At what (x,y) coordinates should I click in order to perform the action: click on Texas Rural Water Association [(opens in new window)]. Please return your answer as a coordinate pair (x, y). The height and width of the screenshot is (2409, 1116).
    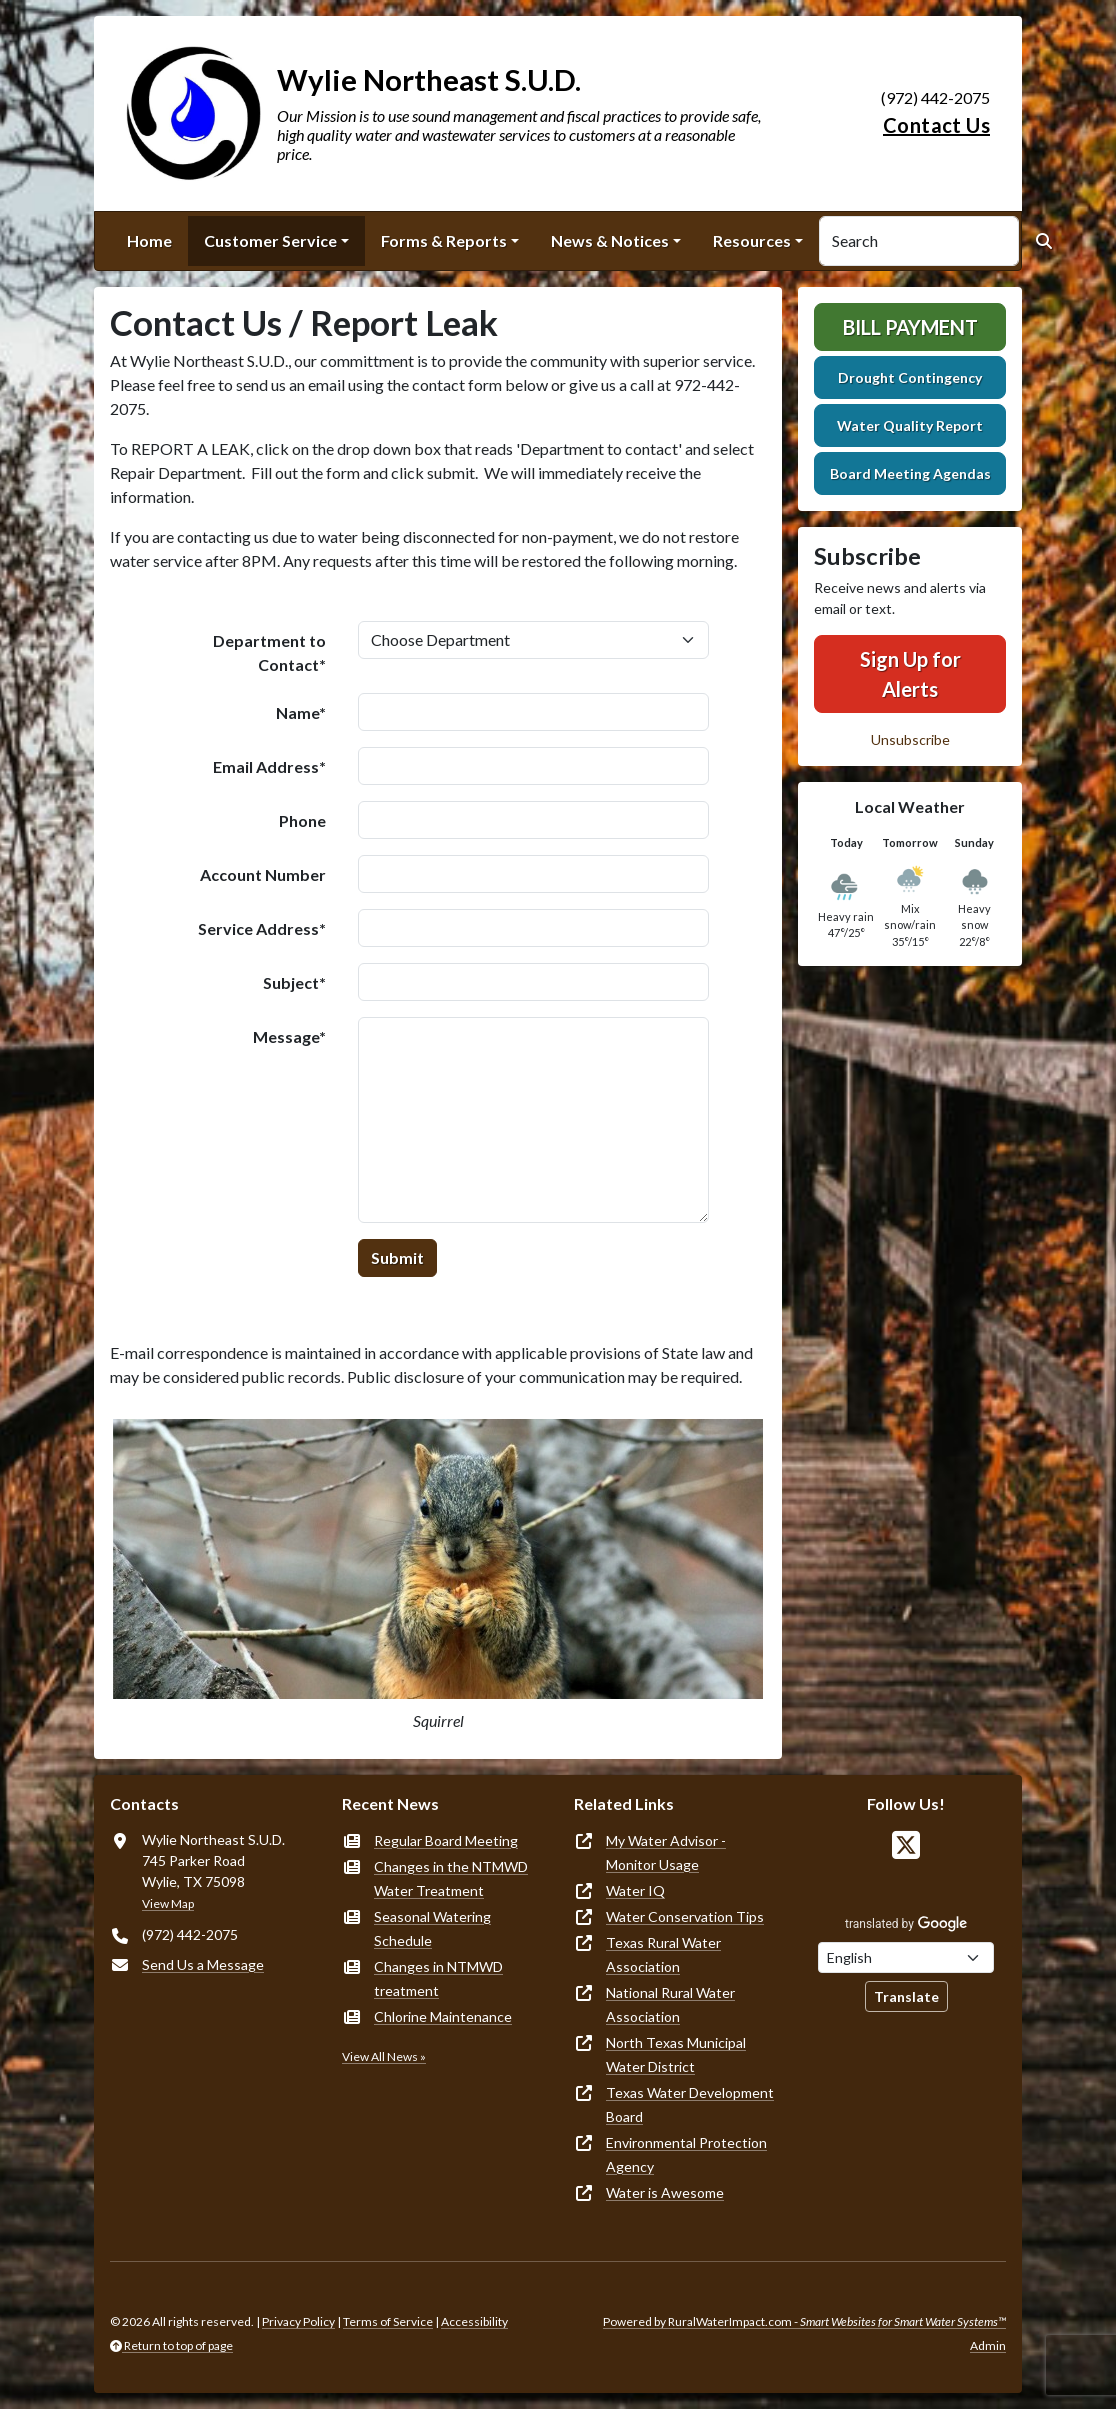
    Looking at the image, I should click on (663, 1954).